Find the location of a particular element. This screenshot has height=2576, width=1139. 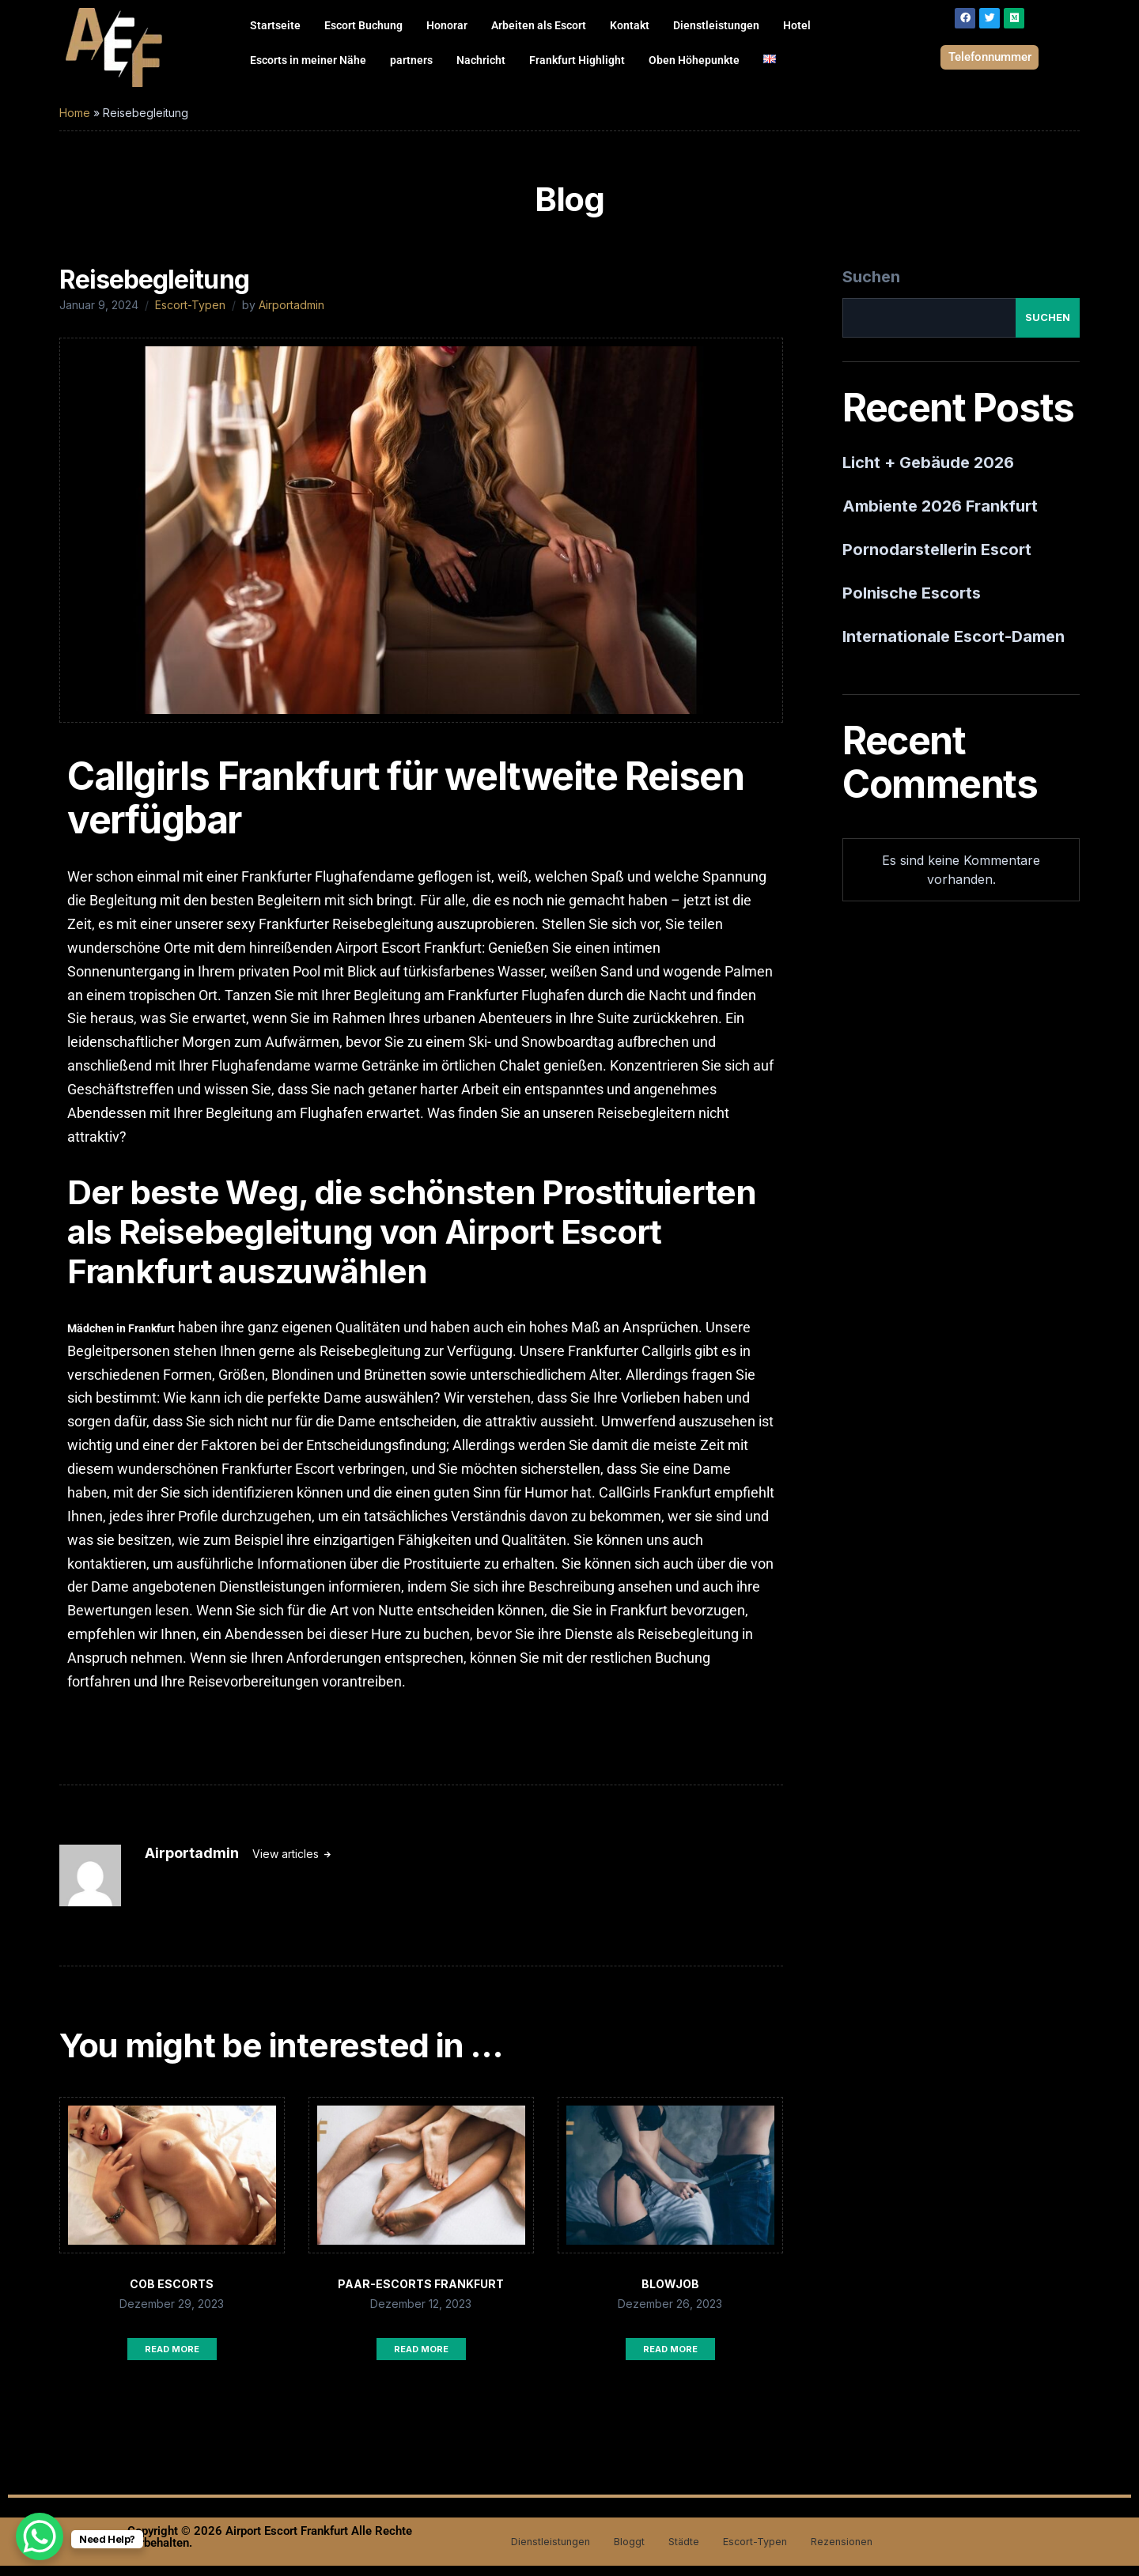

Licht + Gebäude 2026 is located at coordinates (928, 472).